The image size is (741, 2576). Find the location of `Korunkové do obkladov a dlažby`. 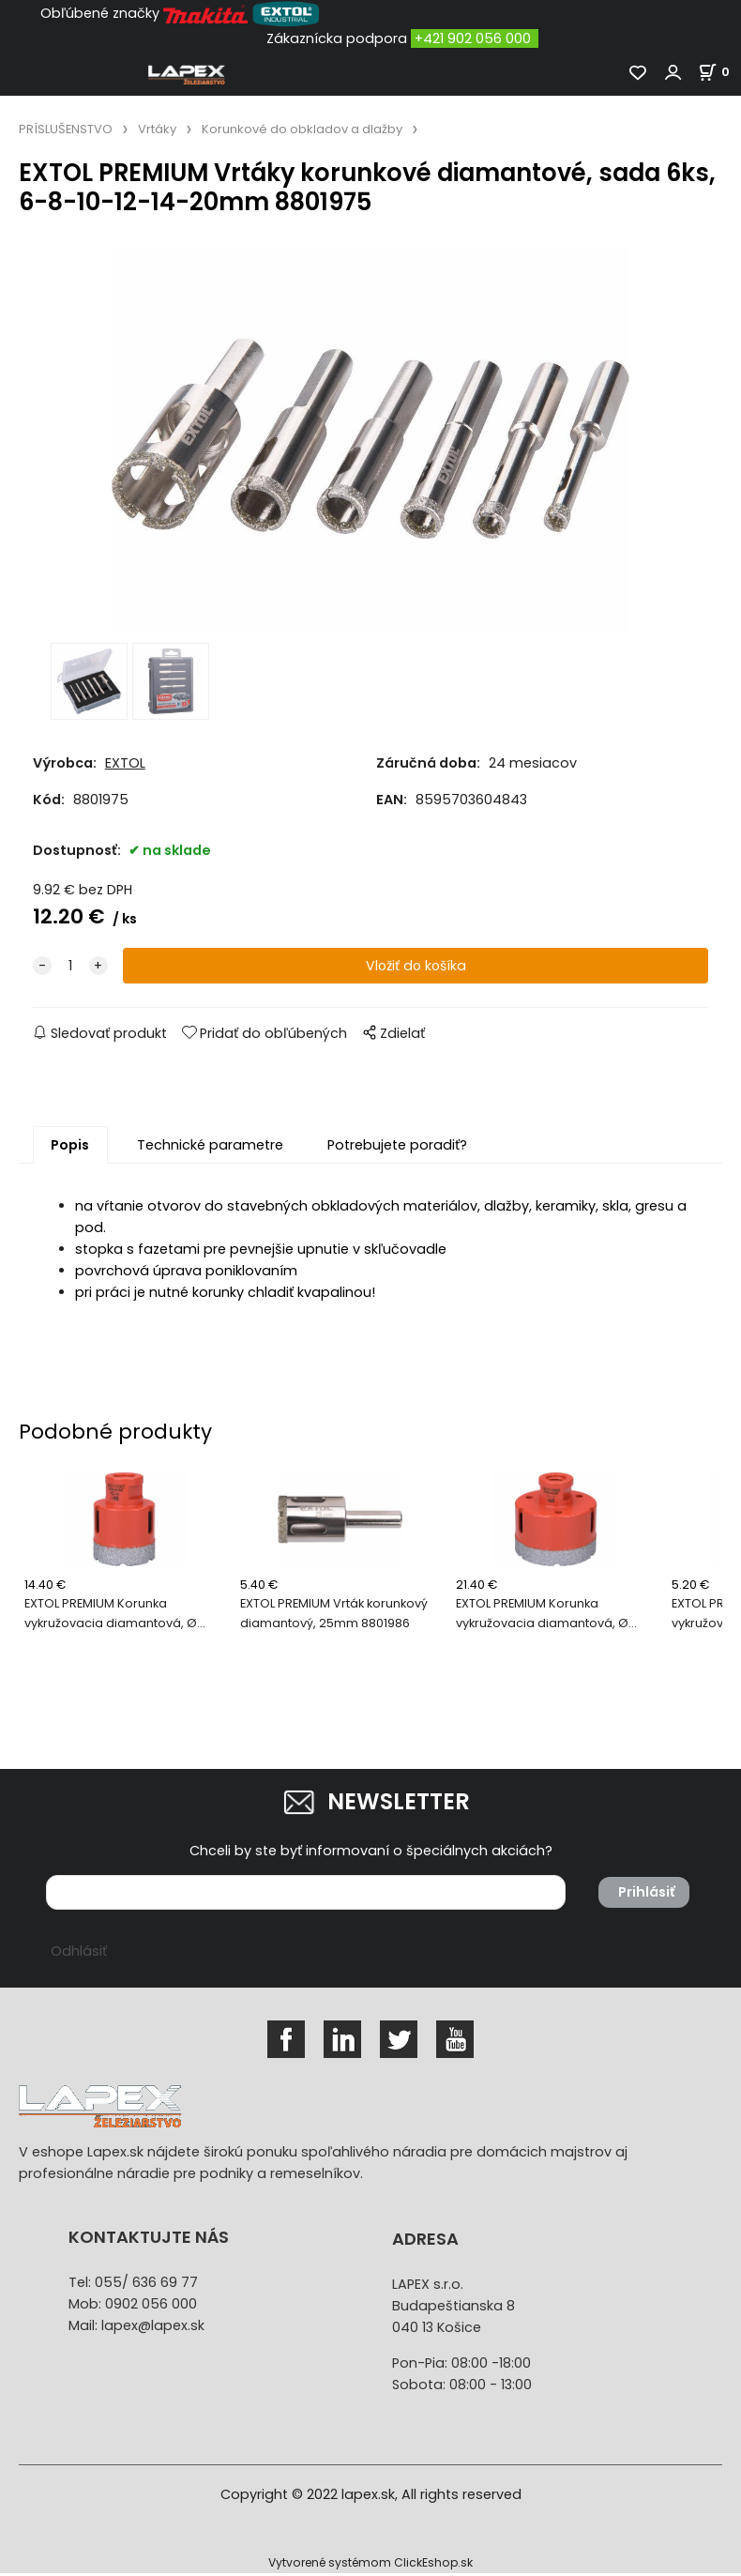

Korunkové do obkladov a dlažby is located at coordinates (302, 129).